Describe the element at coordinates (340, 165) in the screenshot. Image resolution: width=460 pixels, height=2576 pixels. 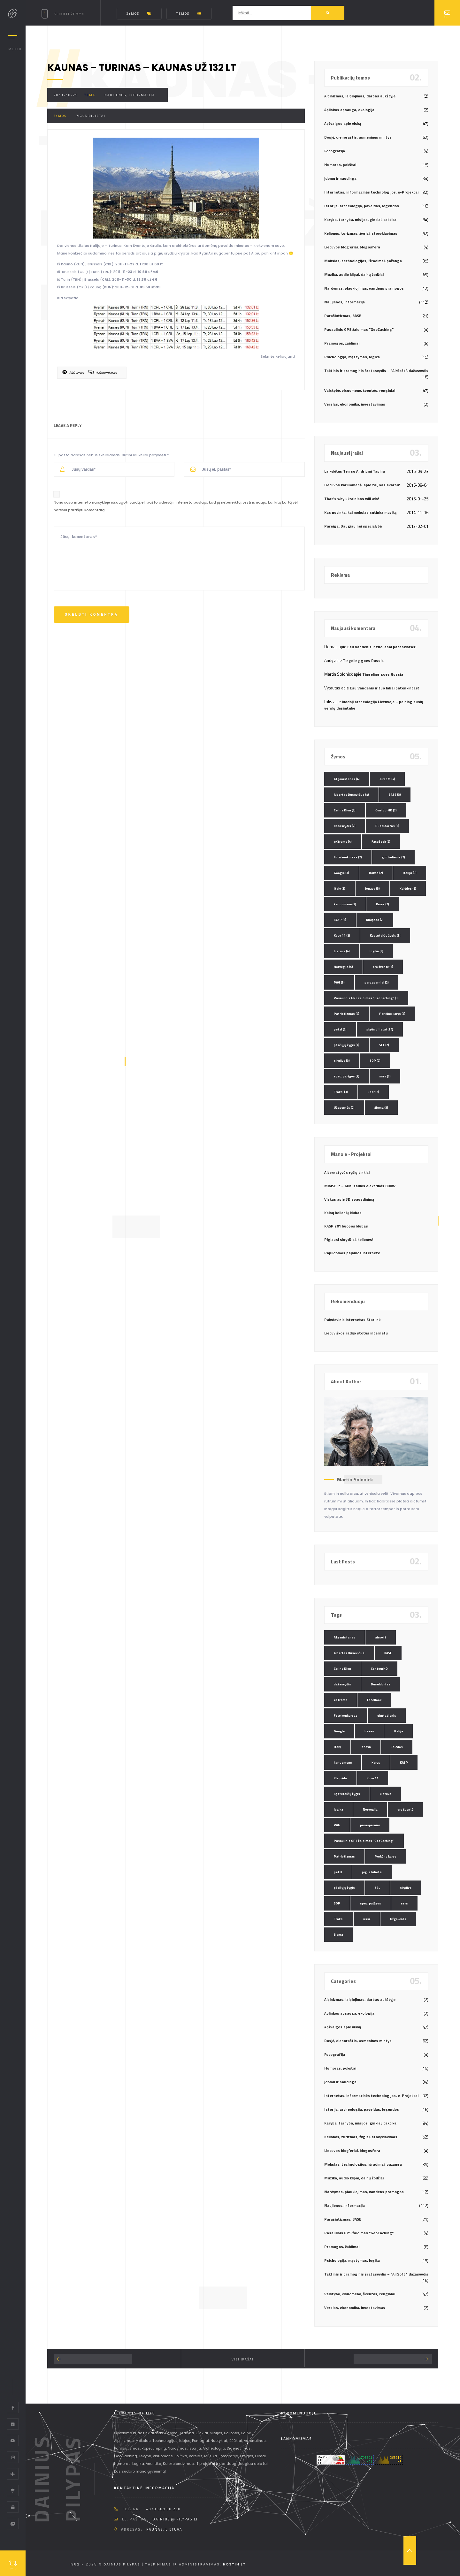
I see `Humoras, pokštai` at that location.